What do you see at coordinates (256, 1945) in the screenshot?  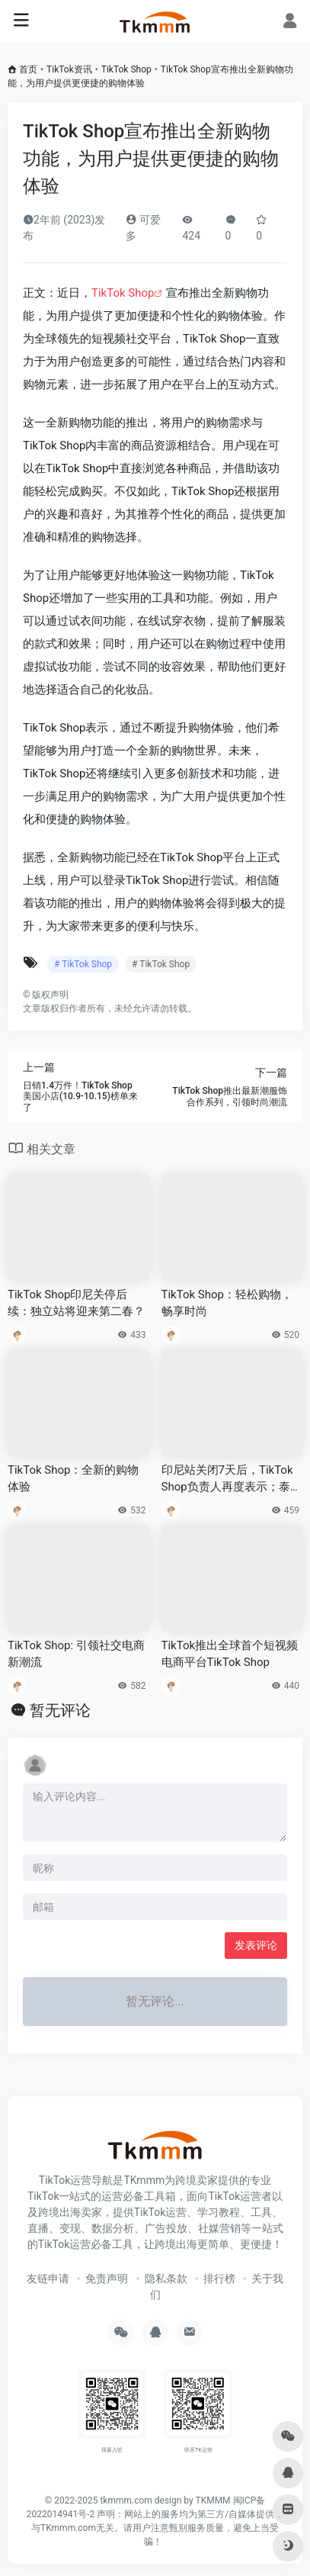 I see `发表评论` at bounding box center [256, 1945].